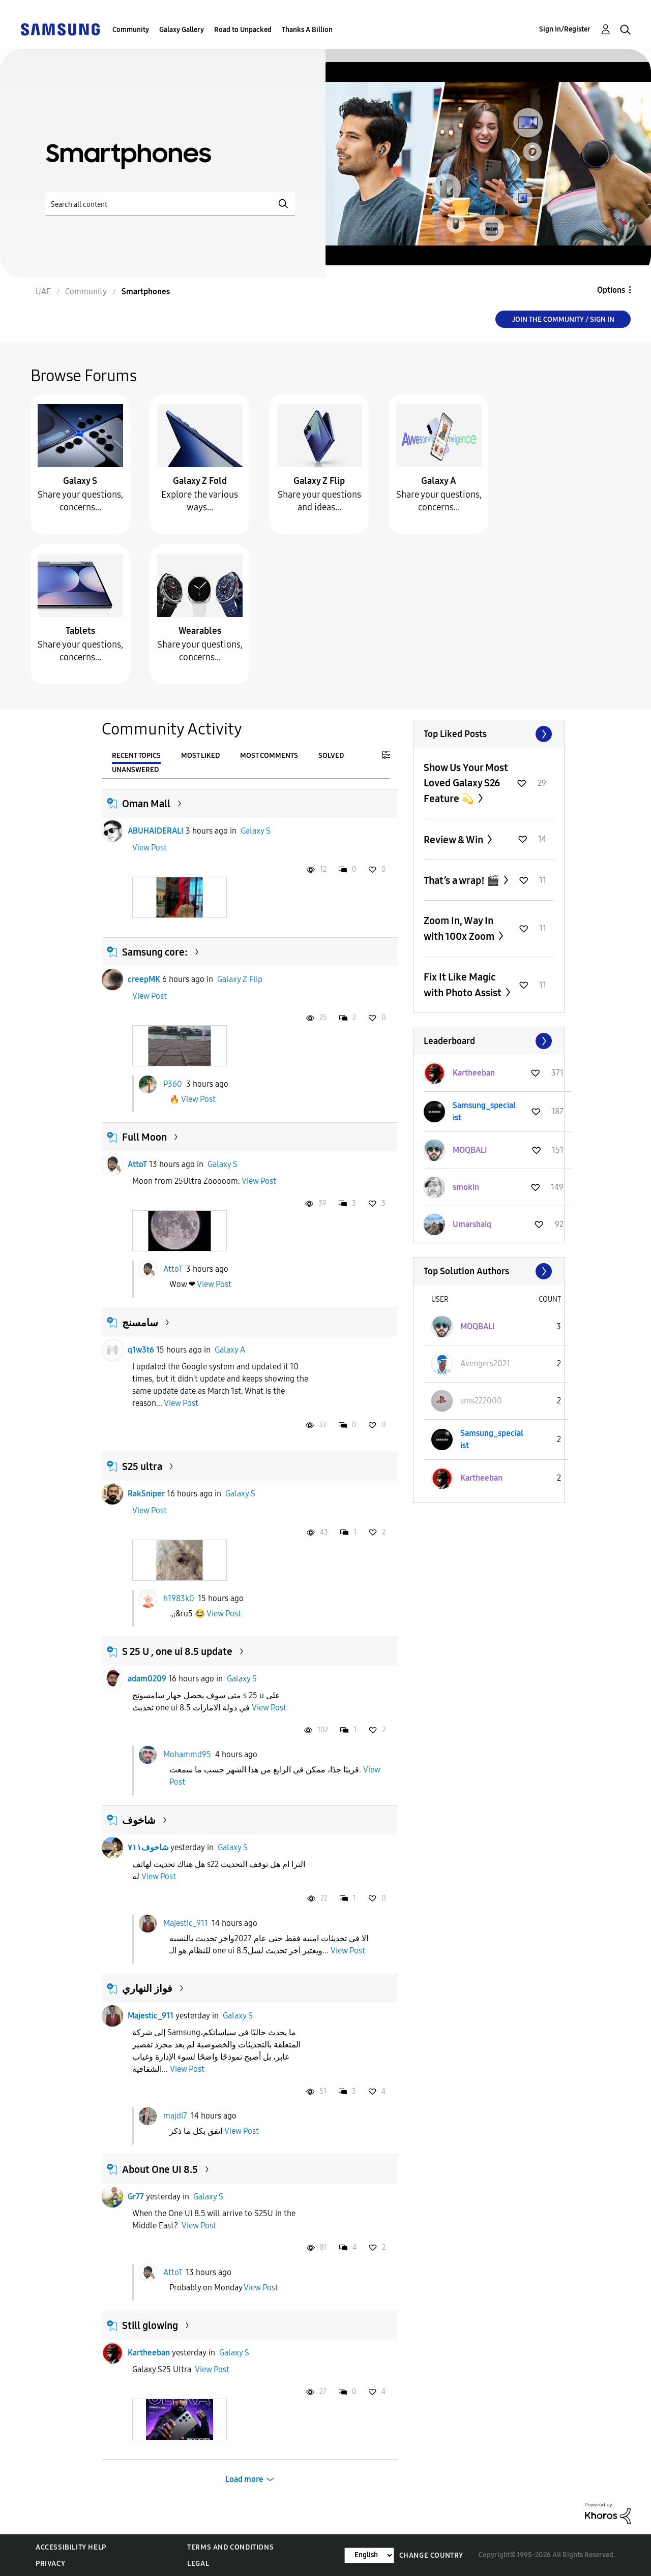  Describe the element at coordinates (140, 1322) in the screenshot. I see `سامسنج` at that location.